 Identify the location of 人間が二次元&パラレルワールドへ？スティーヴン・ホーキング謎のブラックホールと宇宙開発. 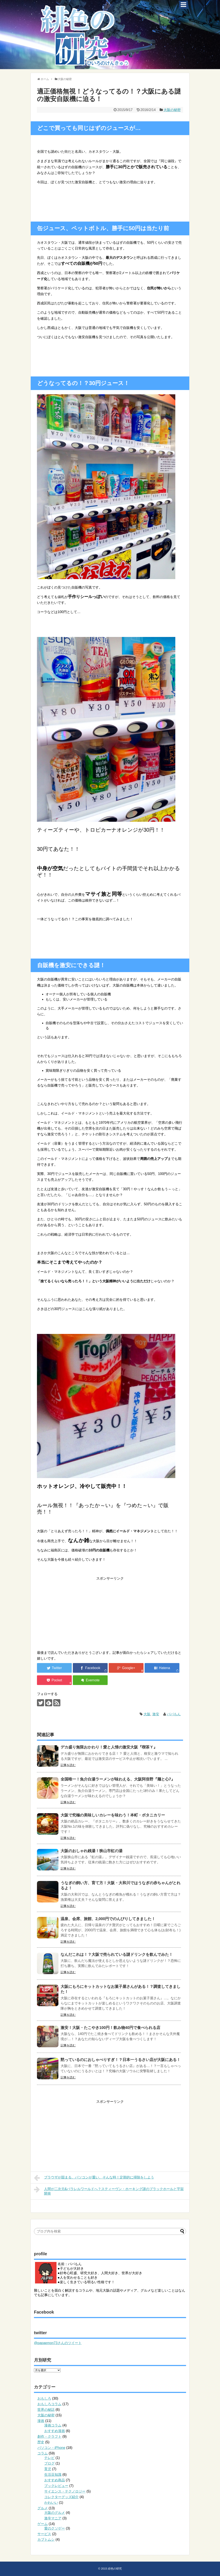
(109, 2190).